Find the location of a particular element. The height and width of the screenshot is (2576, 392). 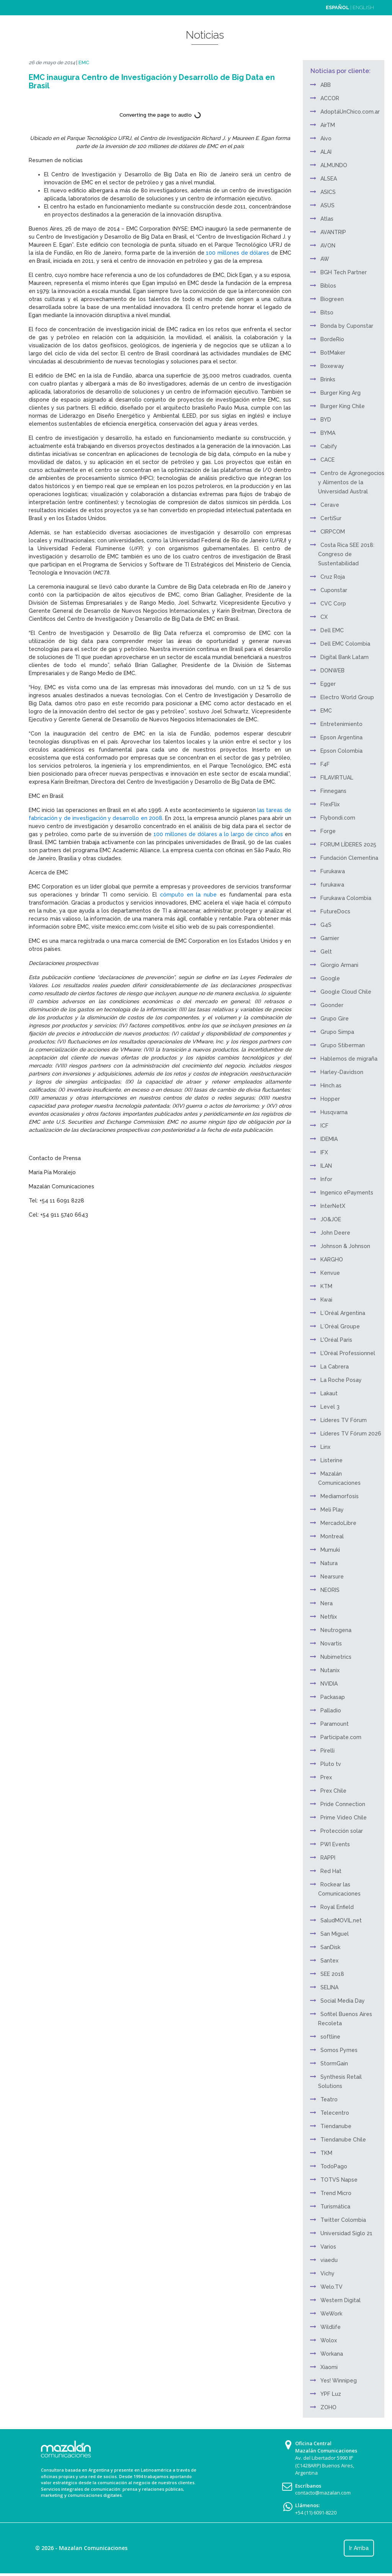

AirTM is located at coordinates (327, 125).